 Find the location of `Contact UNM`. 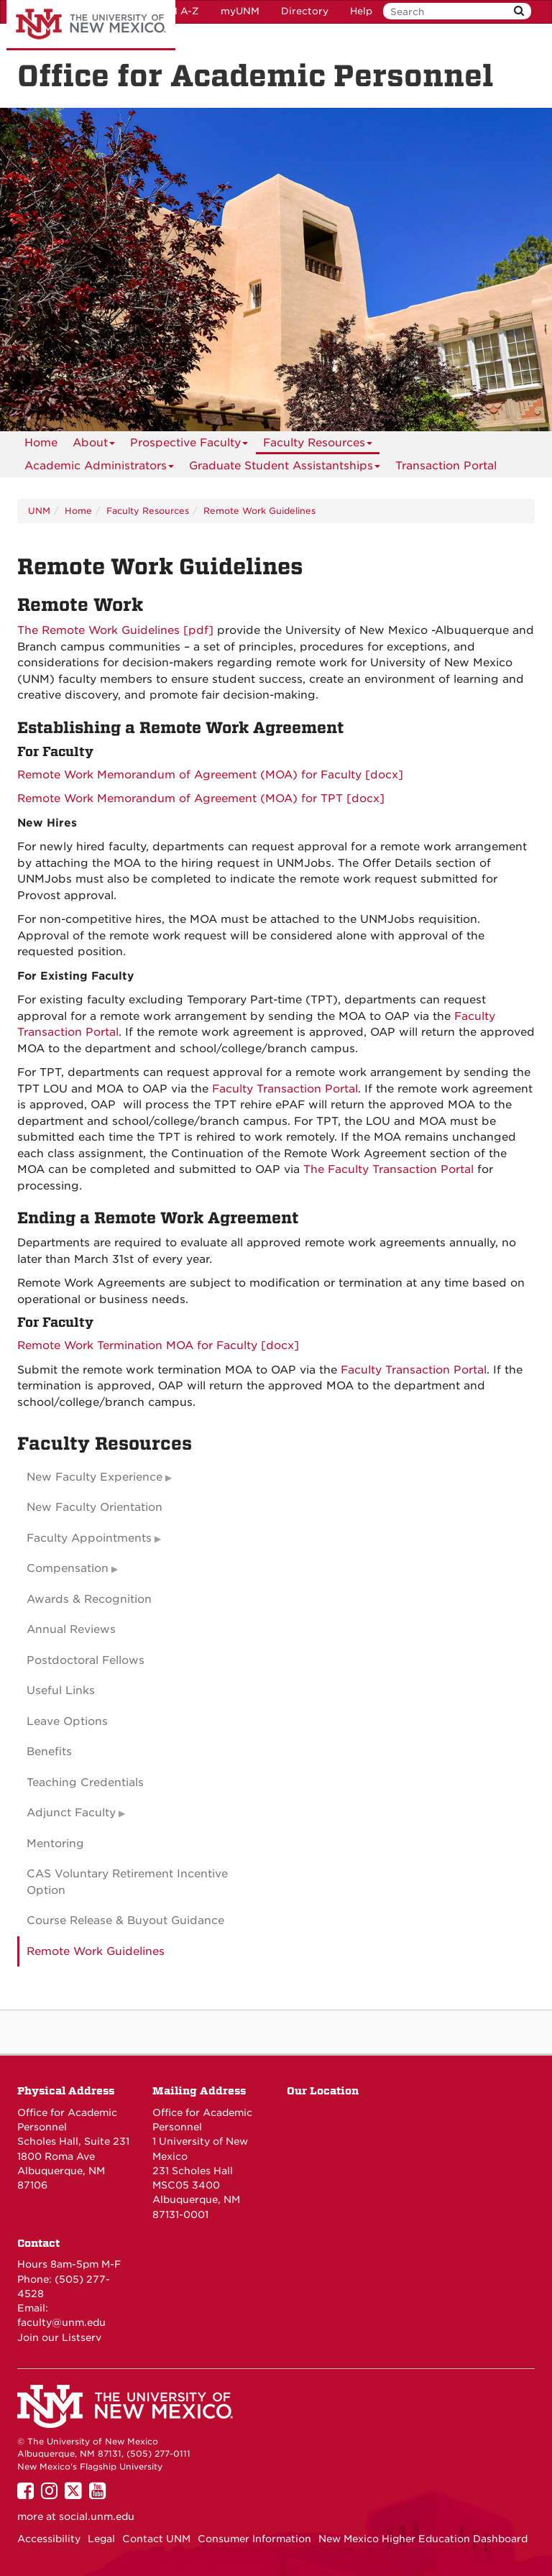

Contact UNM is located at coordinates (156, 2538).